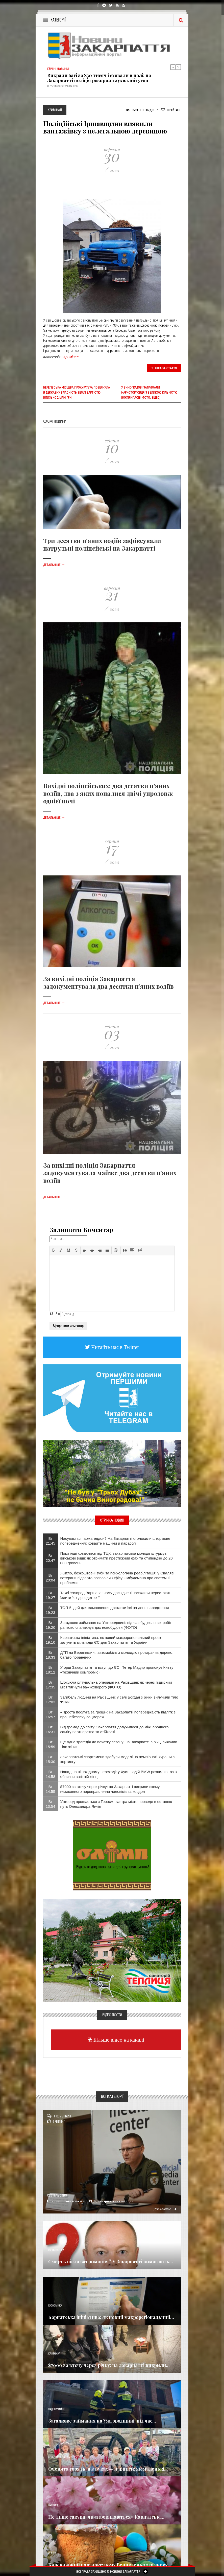  Describe the element at coordinates (114, 1608) in the screenshot. I see `ТОП-5 ідей для замовлення доставки їжі на день народження` at that location.